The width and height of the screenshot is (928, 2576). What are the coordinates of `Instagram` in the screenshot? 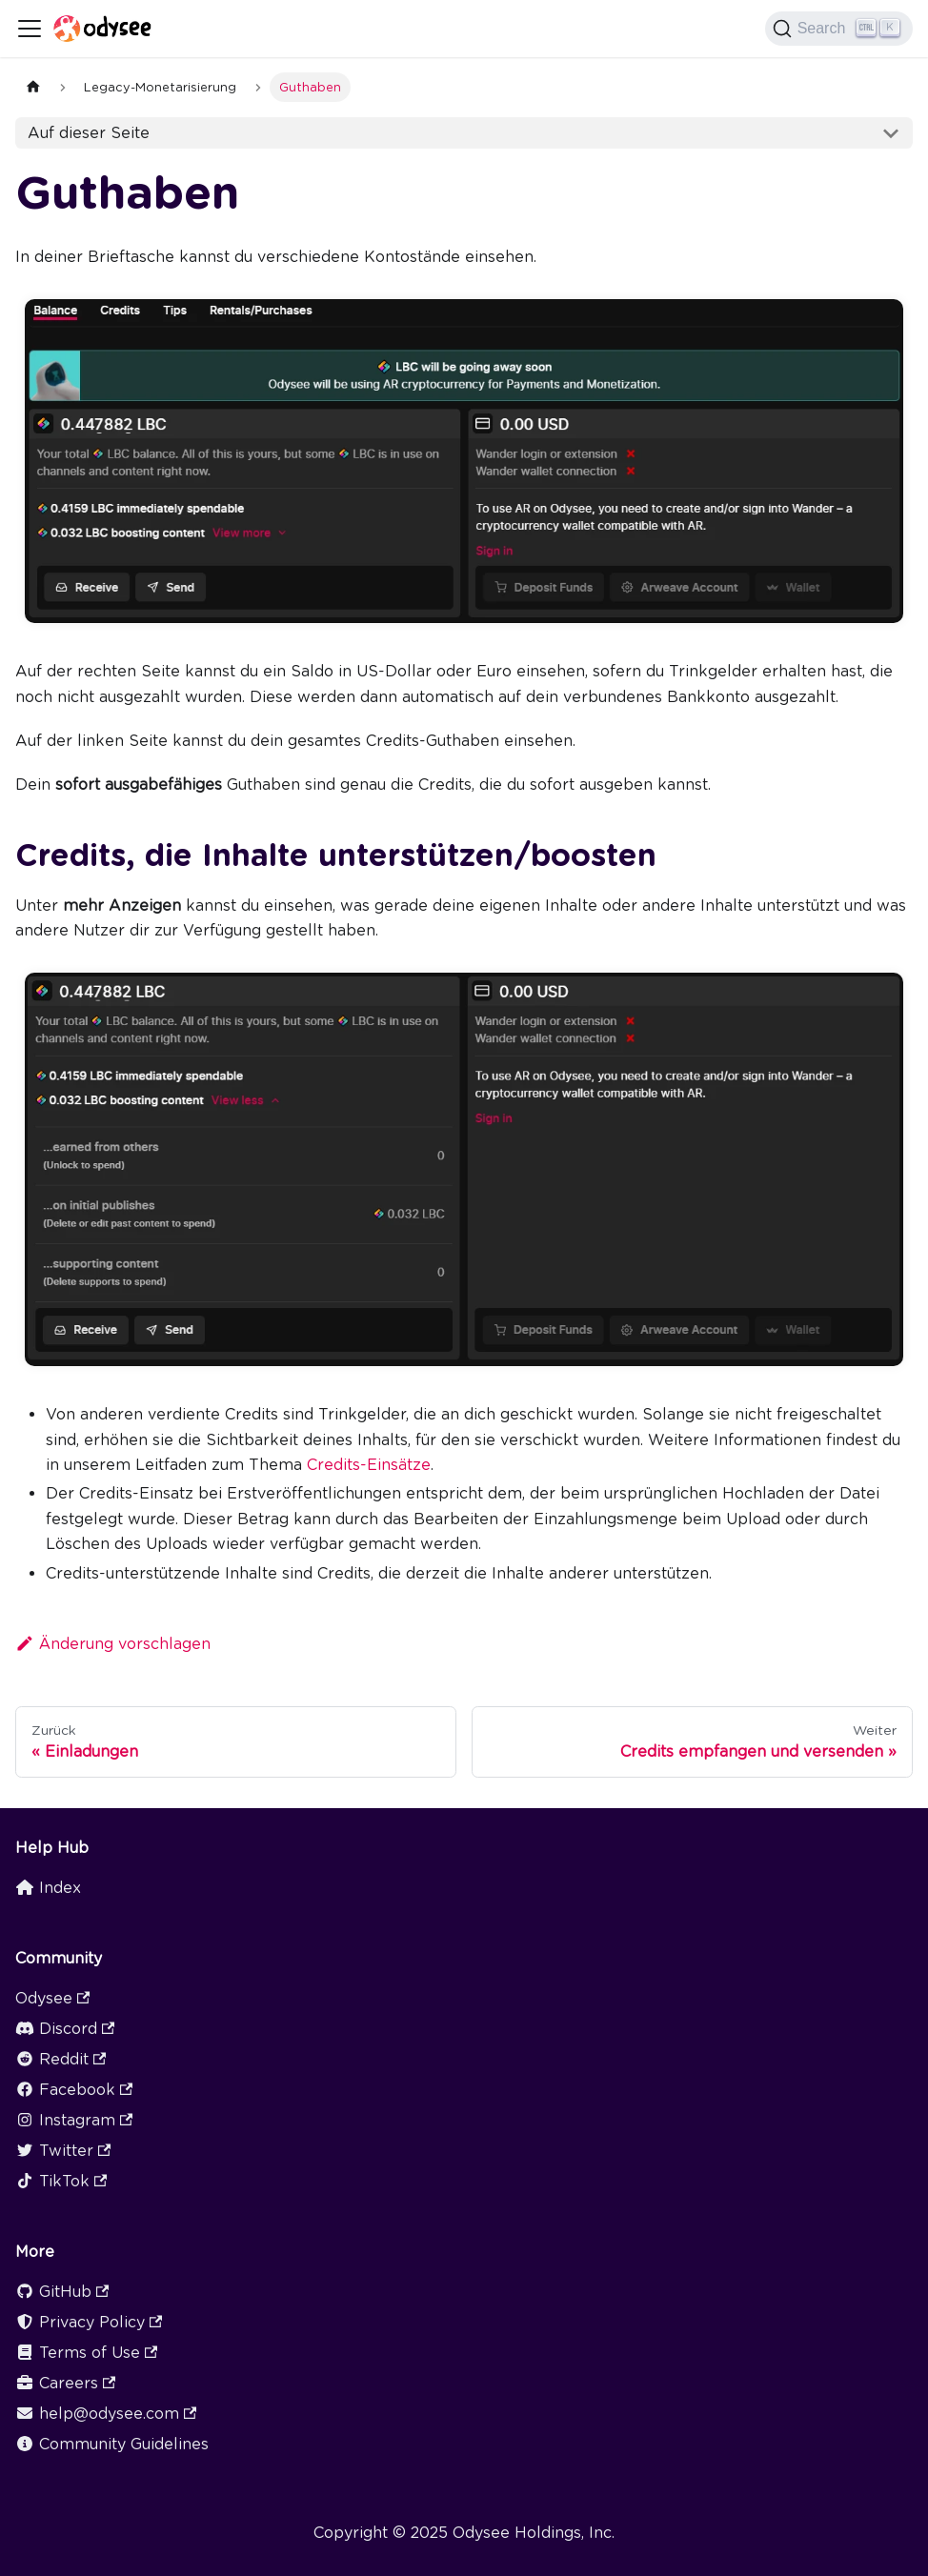 It's located at (73, 2120).